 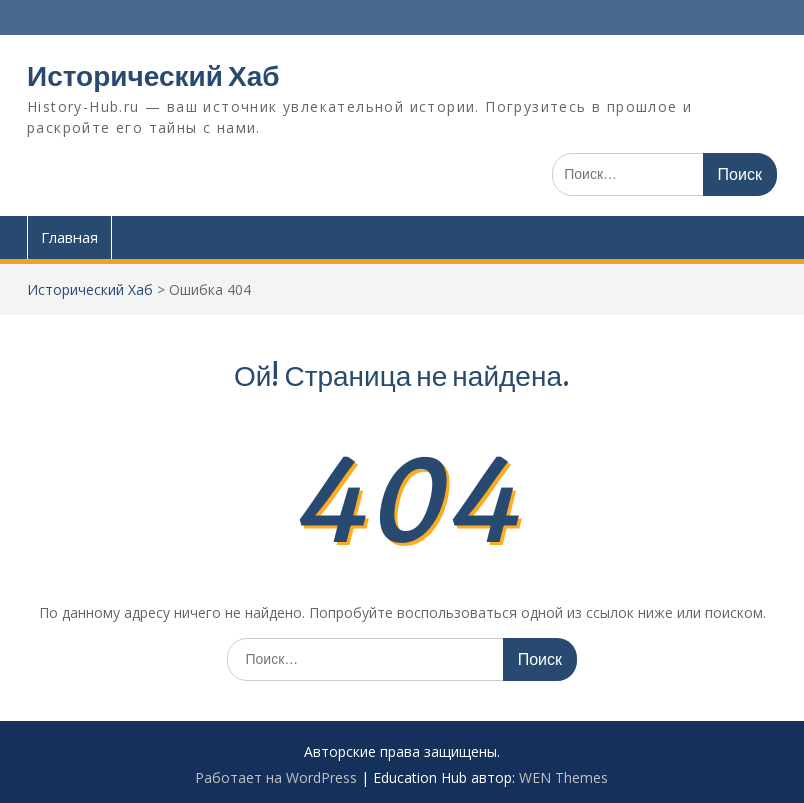 I want to click on Главная, so click(x=69, y=237).